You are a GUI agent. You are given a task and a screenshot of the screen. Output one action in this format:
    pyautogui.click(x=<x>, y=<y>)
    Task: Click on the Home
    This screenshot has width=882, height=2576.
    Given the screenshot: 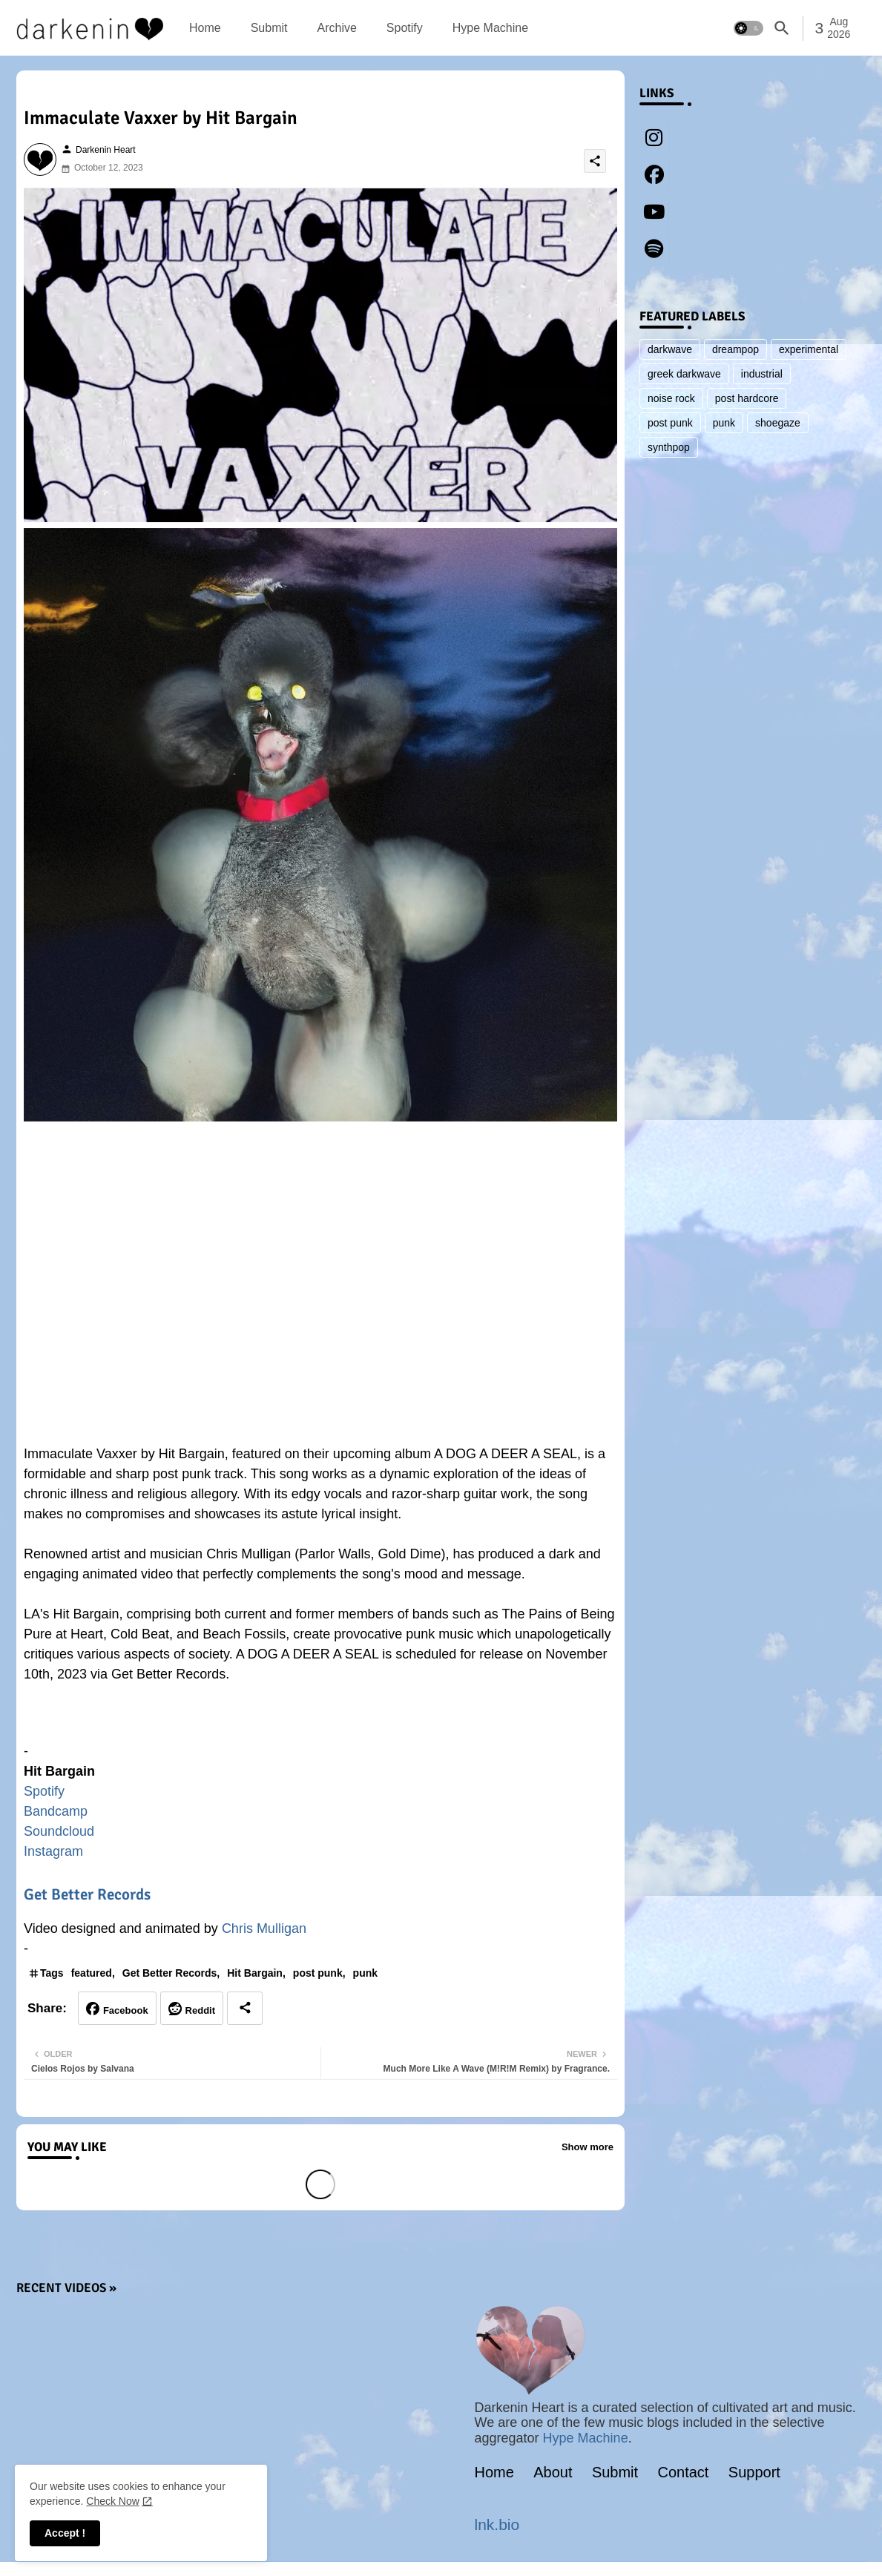 What is the action you would take?
    pyautogui.click(x=205, y=28)
    